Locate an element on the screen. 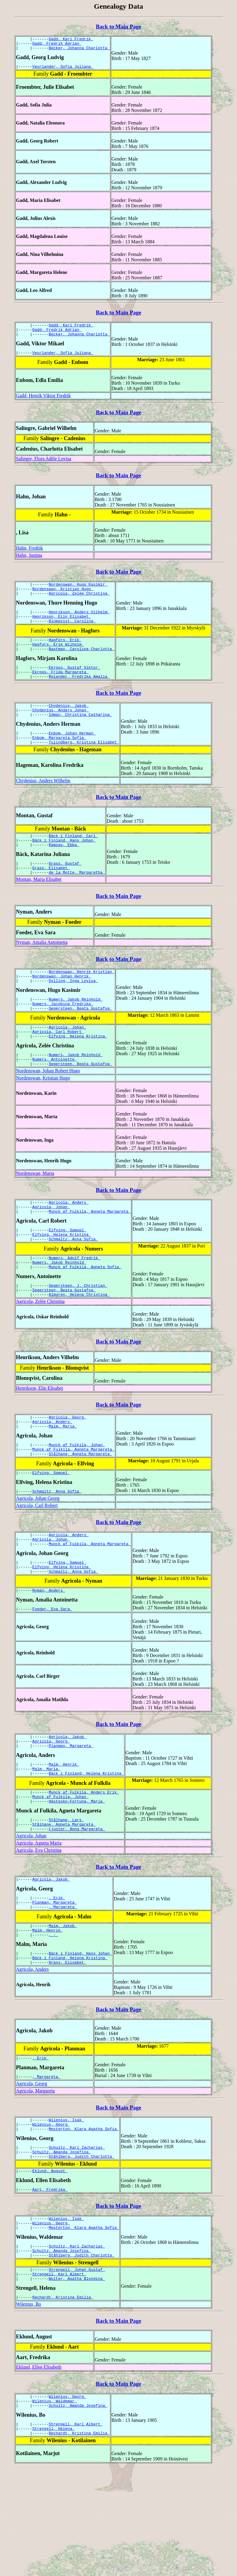 This screenshot has height=2576, width=237. Aart, Fredrika is located at coordinates (50, 2283).